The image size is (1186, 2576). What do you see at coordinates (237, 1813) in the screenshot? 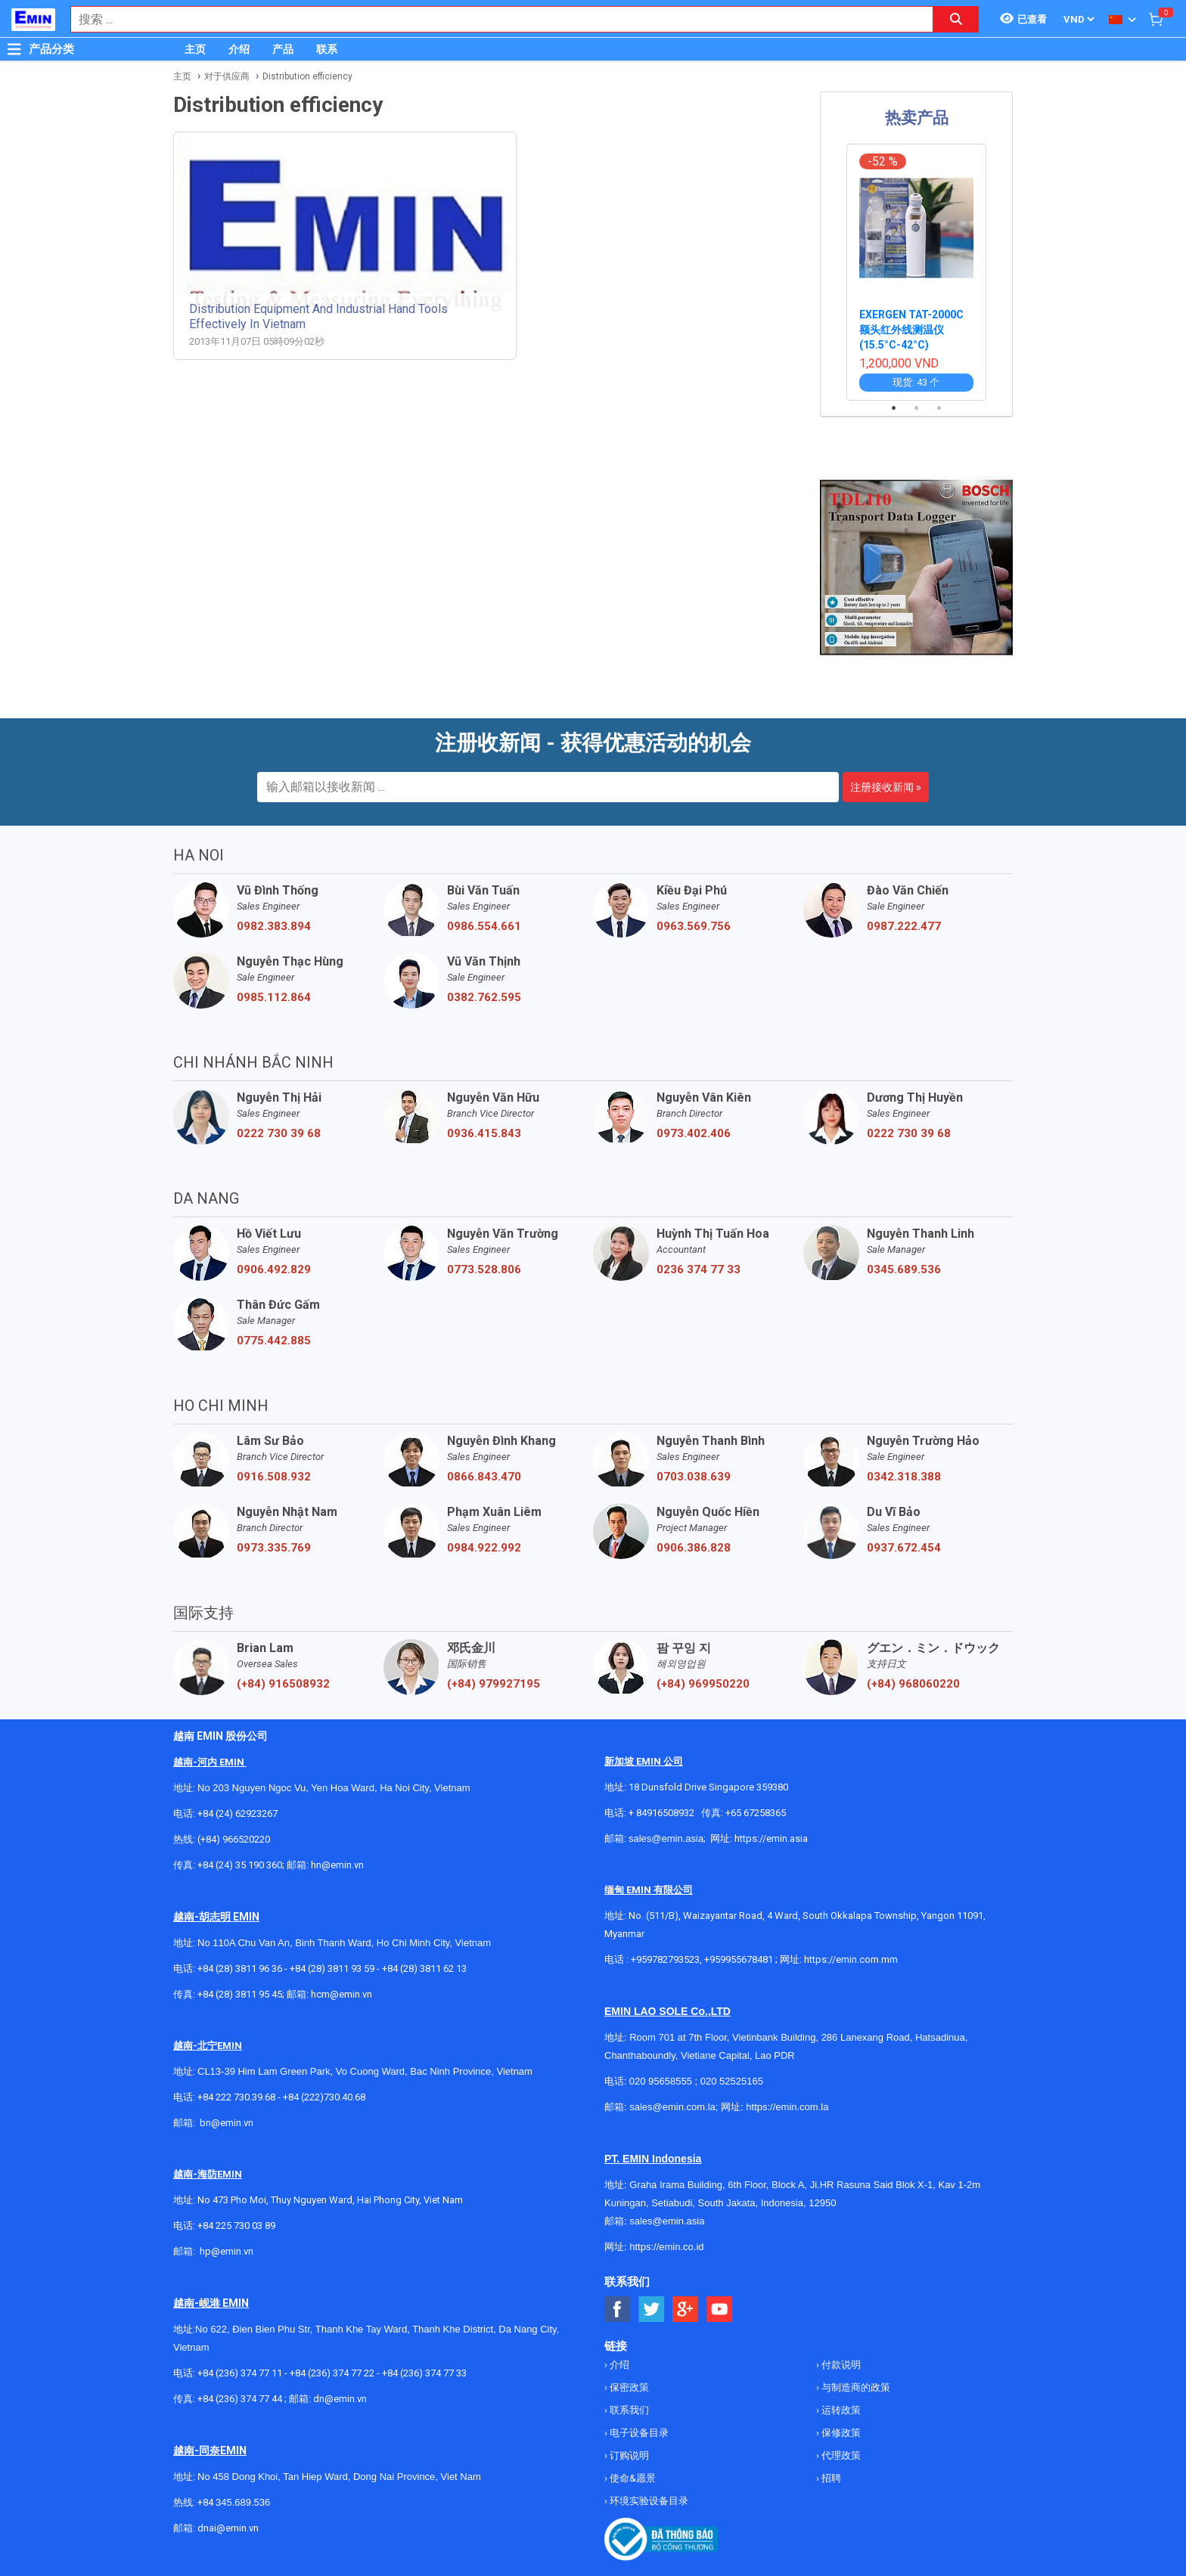
I see `+84 (24) 62923267` at bounding box center [237, 1813].